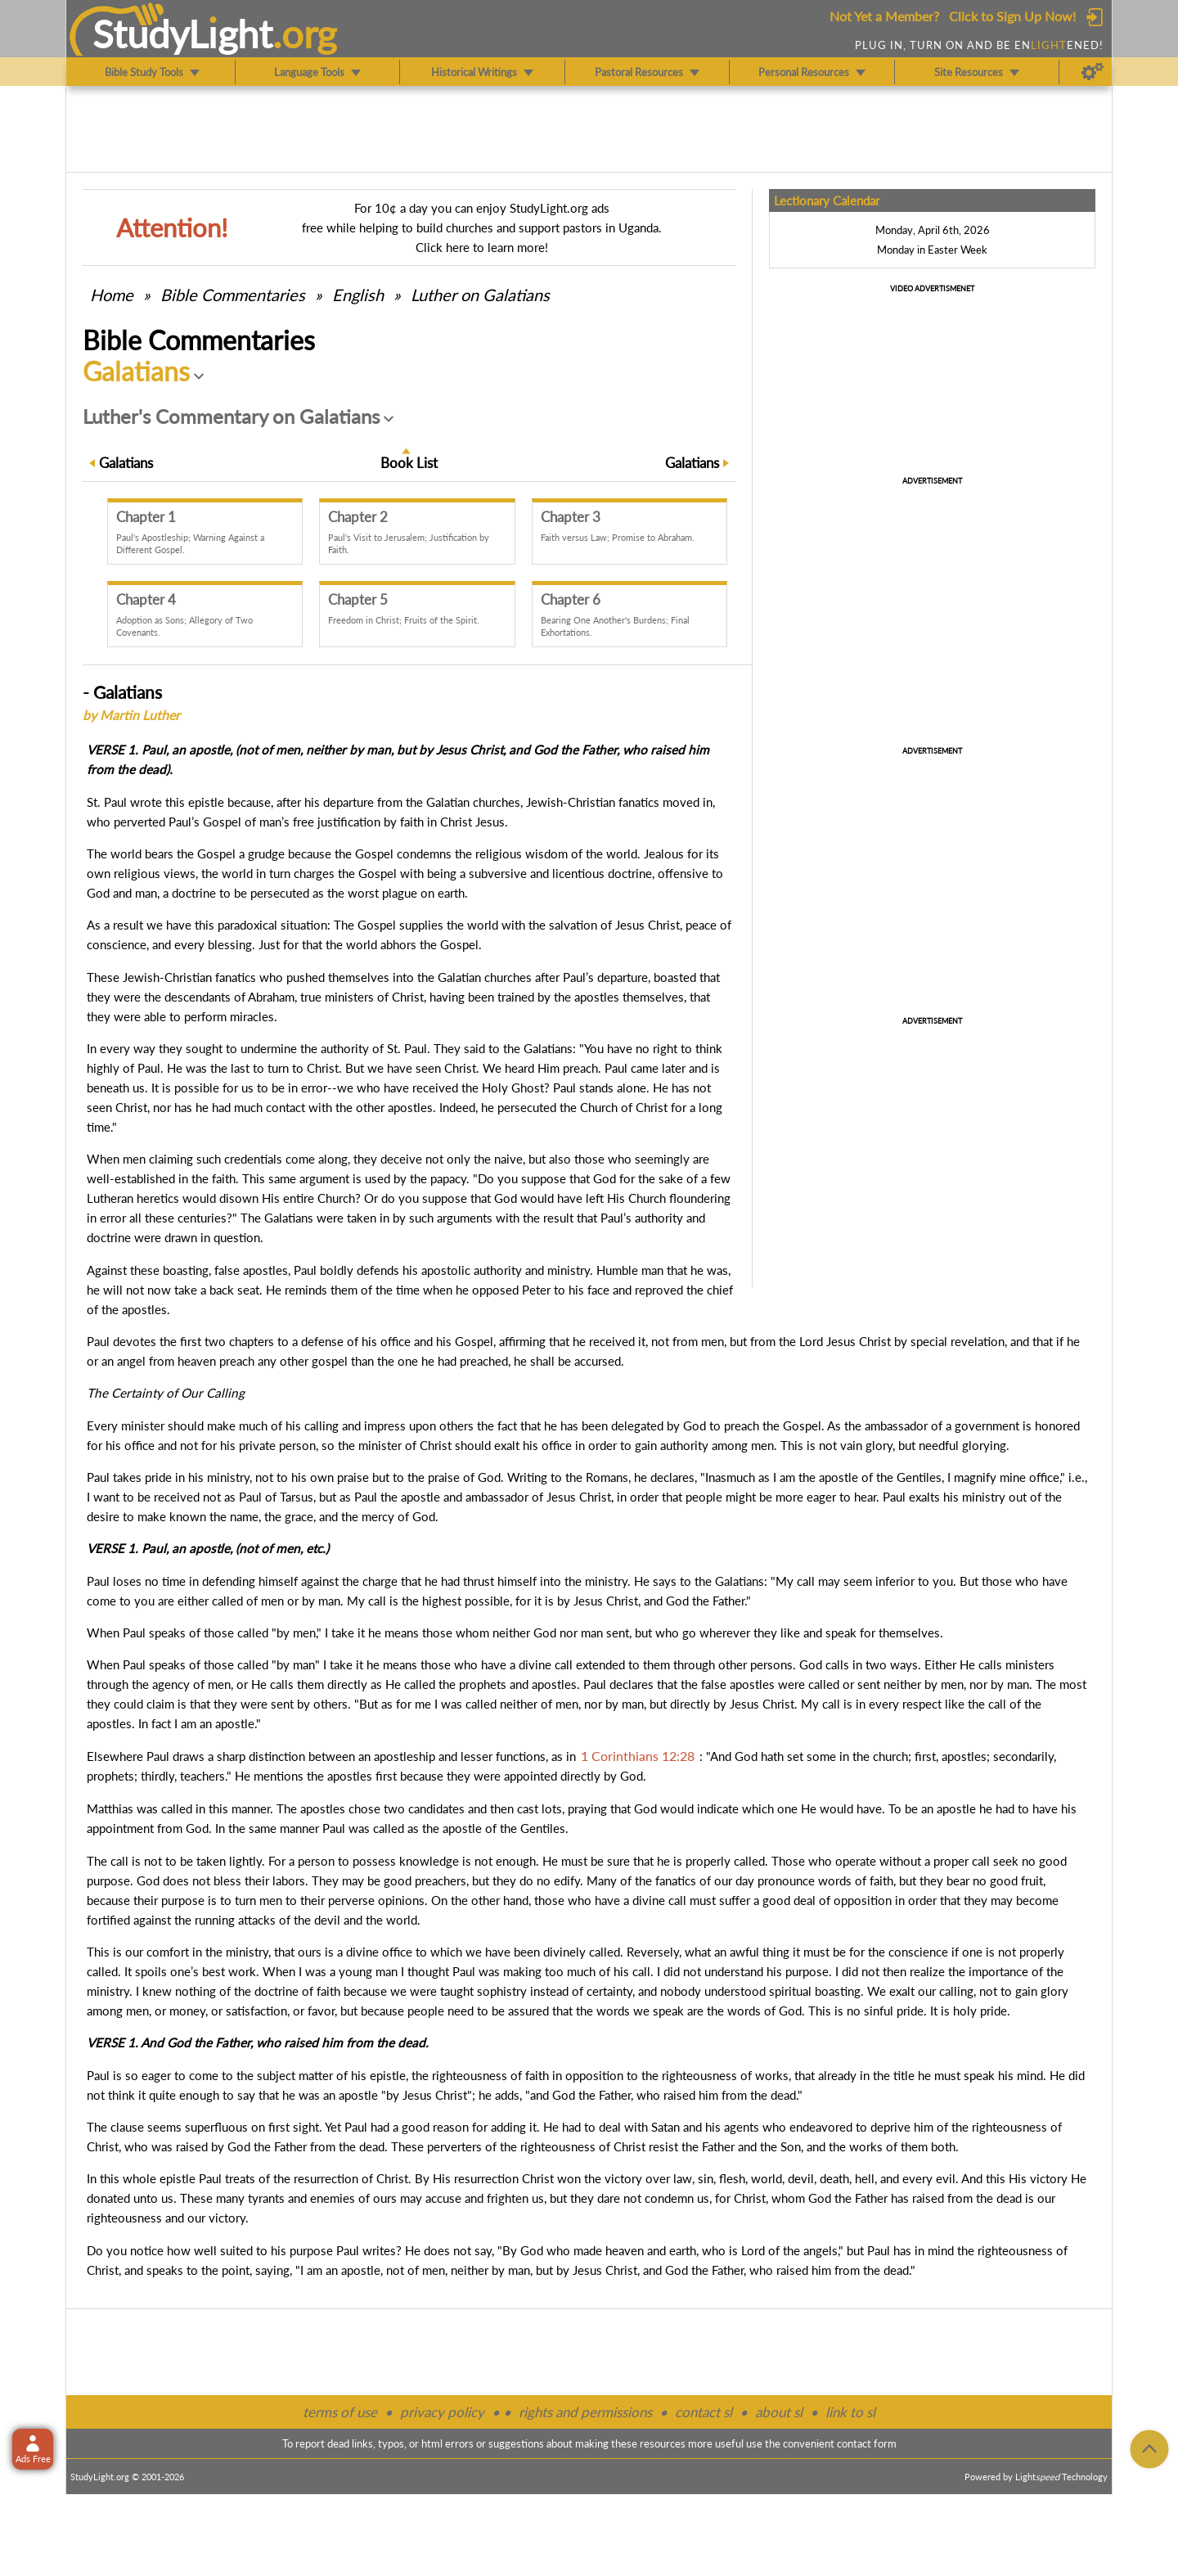  Describe the element at coordinates (340, 2412) in the screenshot. I see `terms of use` at that location.